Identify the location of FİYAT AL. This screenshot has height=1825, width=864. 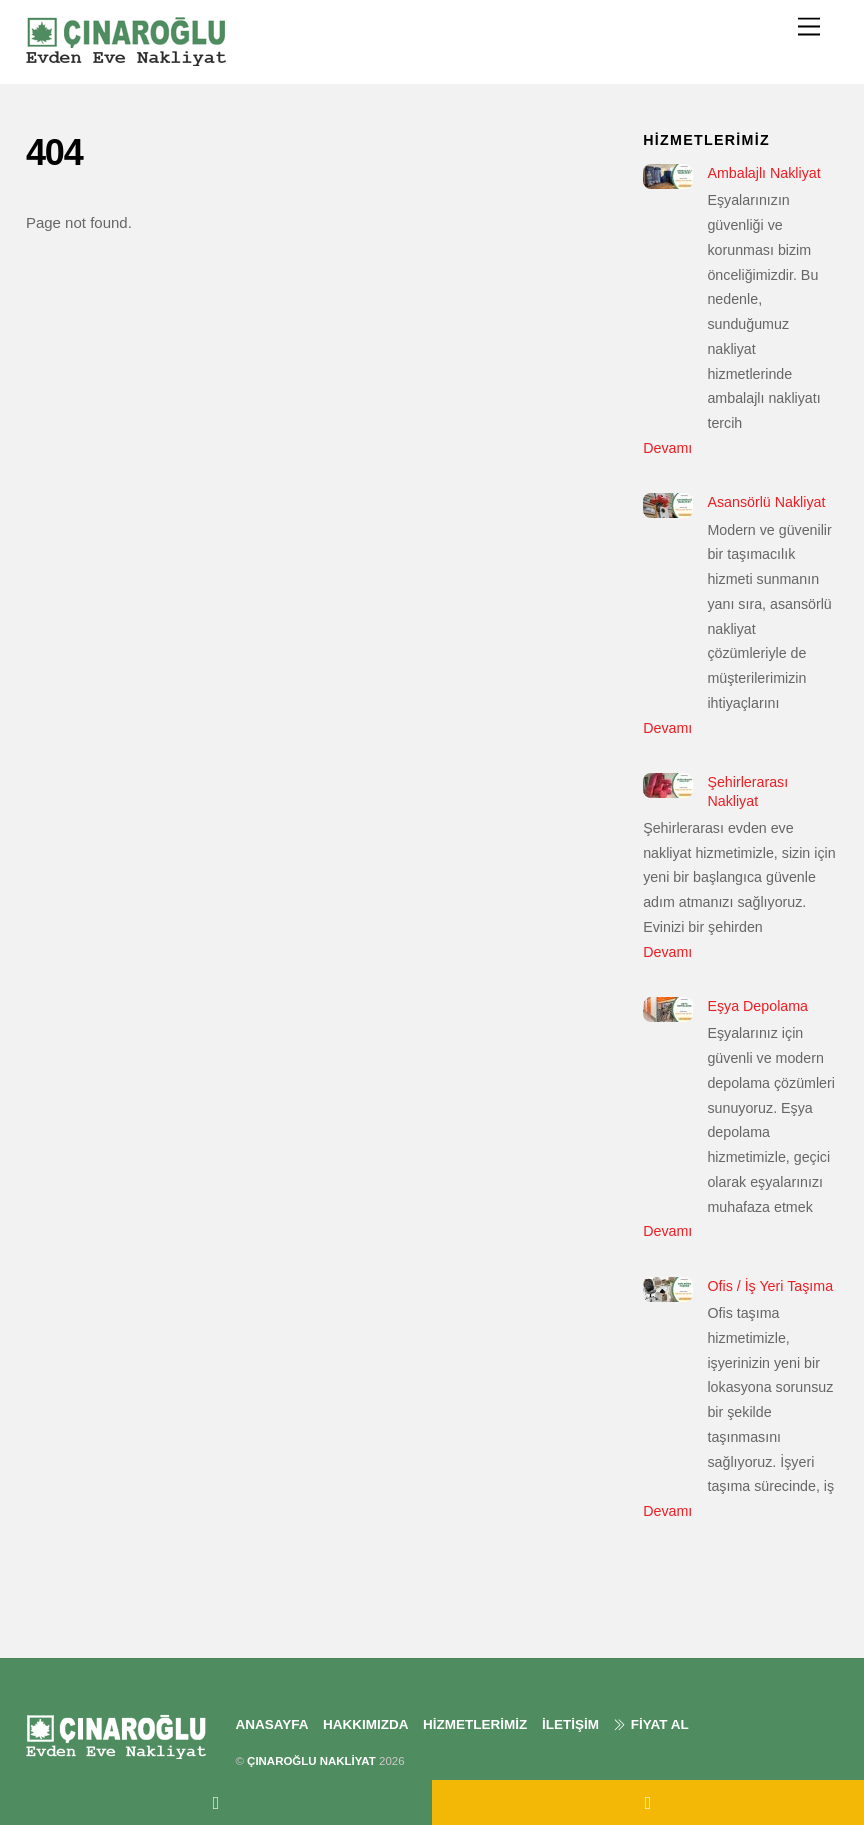
(650, 1724).